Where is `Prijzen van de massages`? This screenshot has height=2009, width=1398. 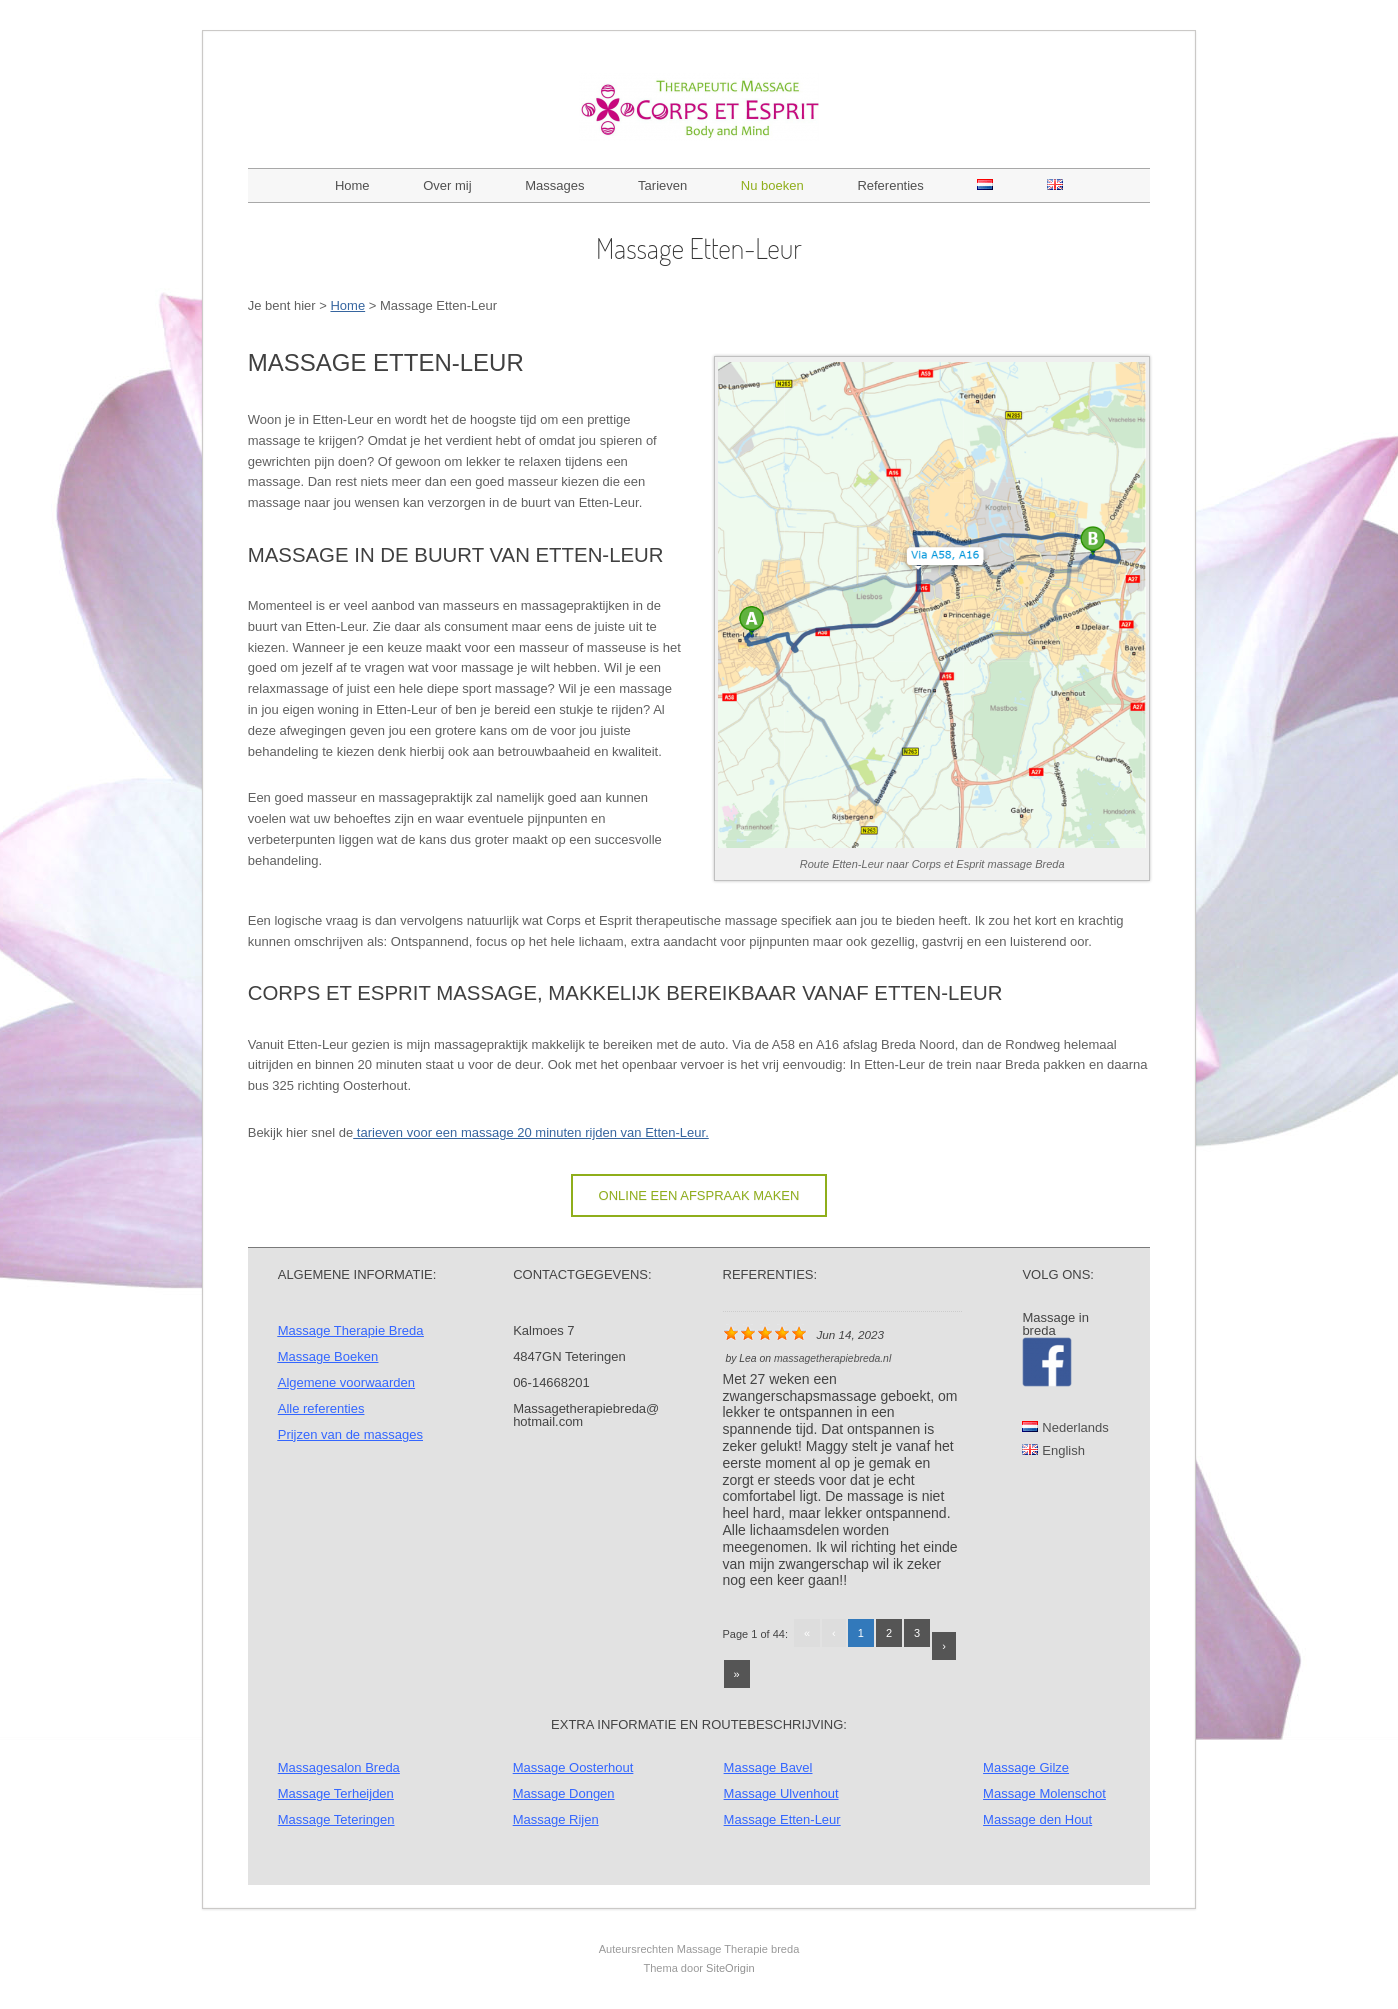
Prijzen van de massages is located at coordinates (350, 1434).